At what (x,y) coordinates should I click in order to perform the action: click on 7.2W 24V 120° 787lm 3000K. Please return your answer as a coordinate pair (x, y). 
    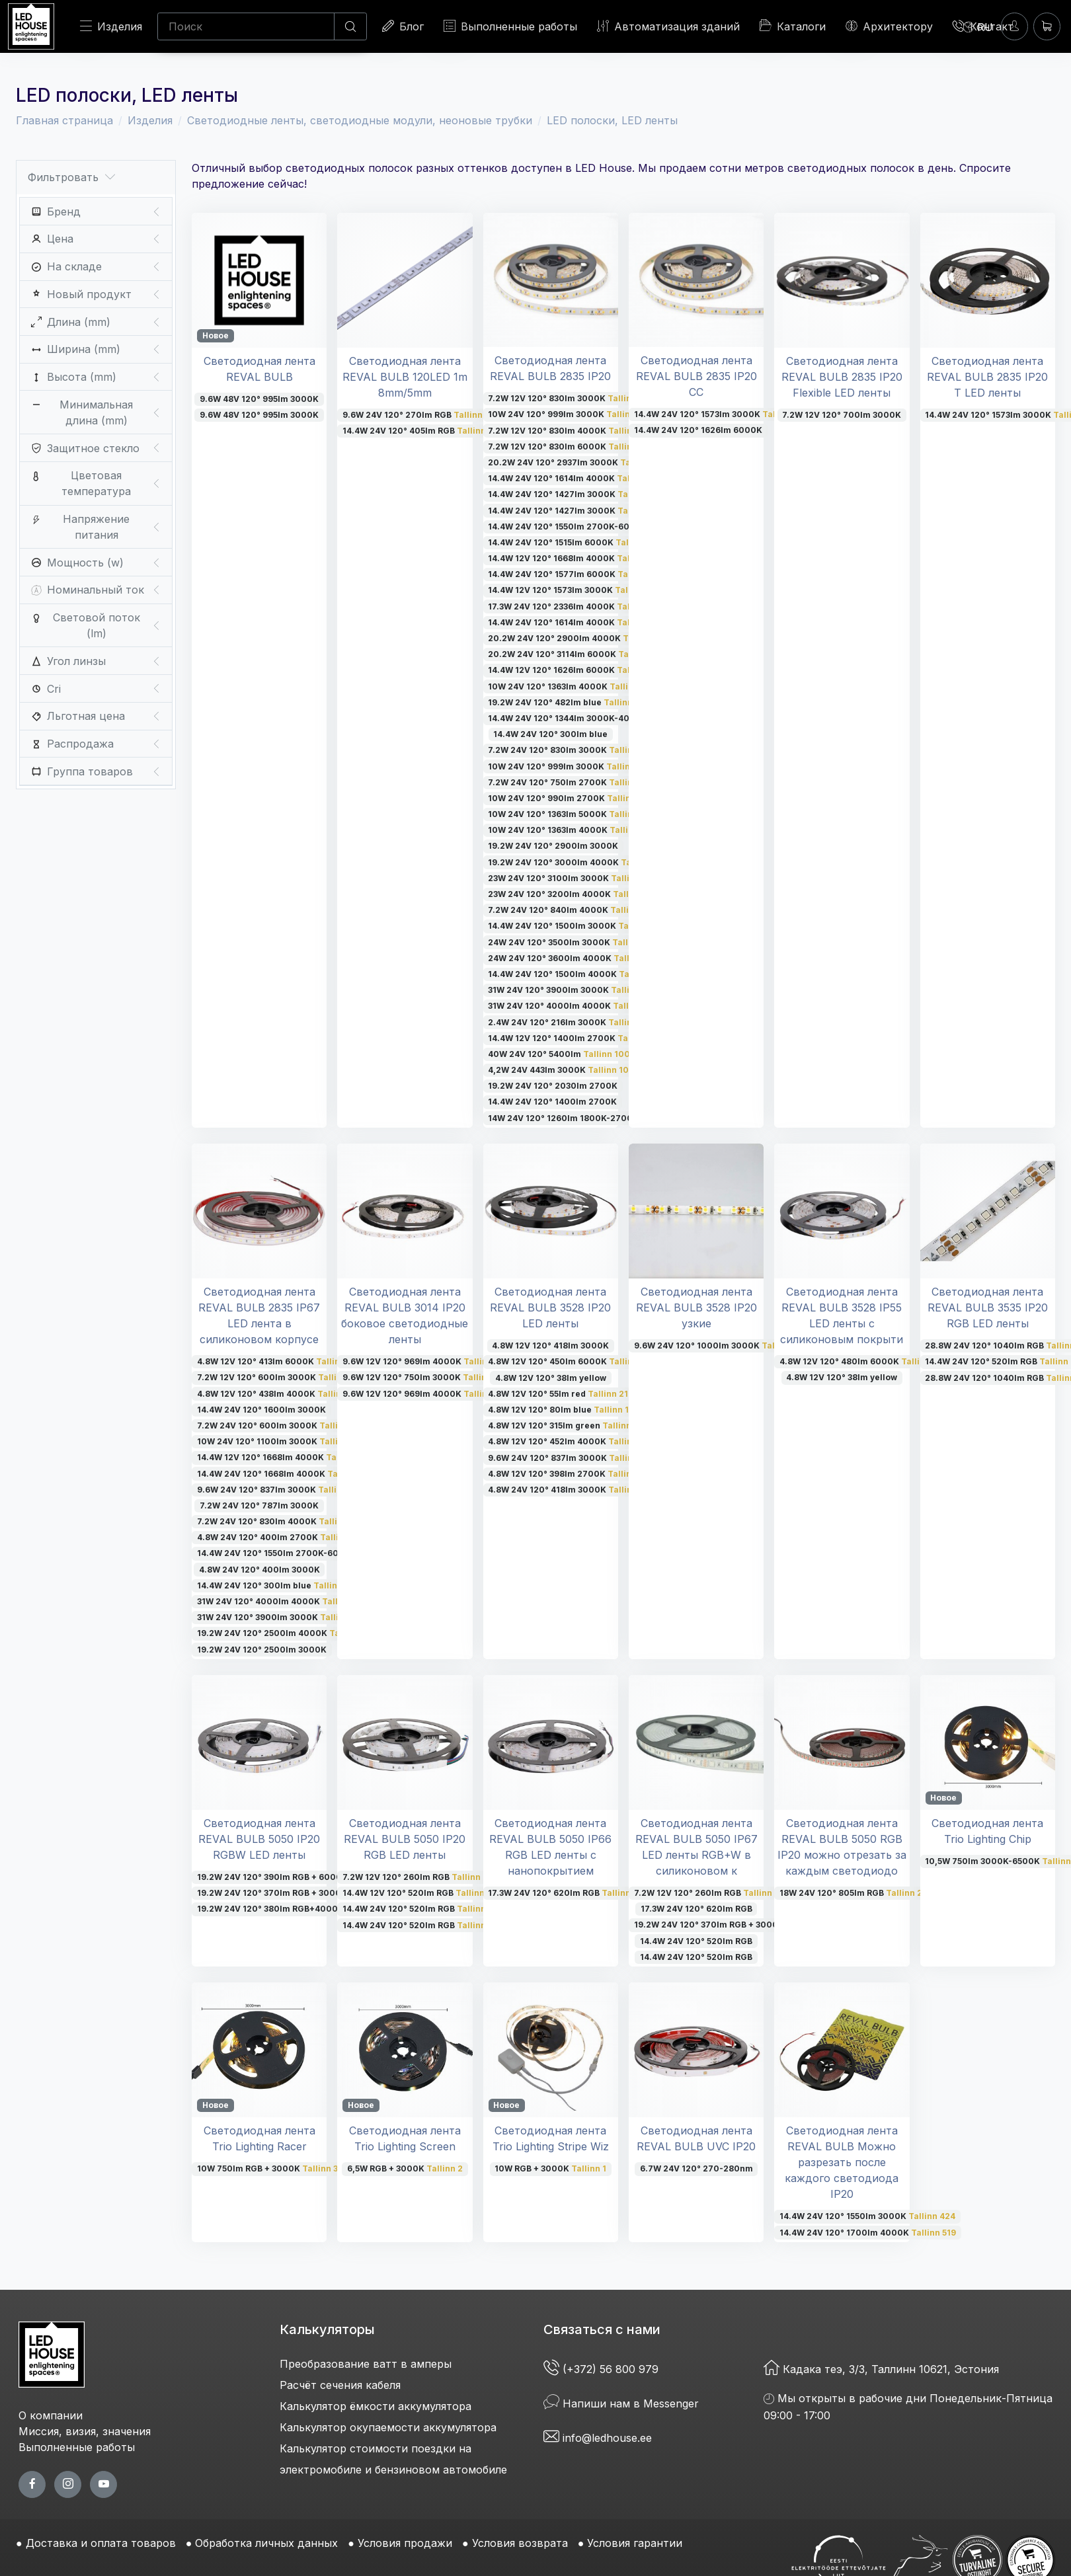
    Looking at the image, I should click on (259, 1505).